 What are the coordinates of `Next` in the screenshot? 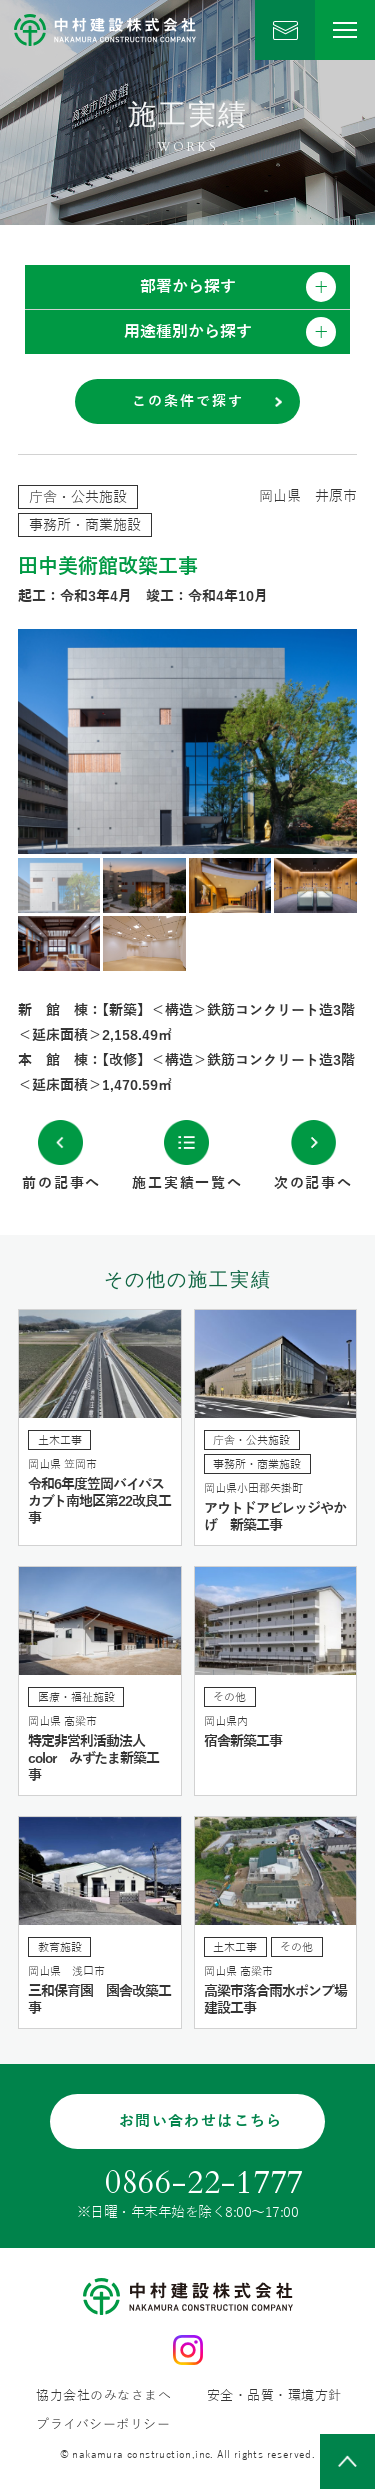 It's located at (273, 741).